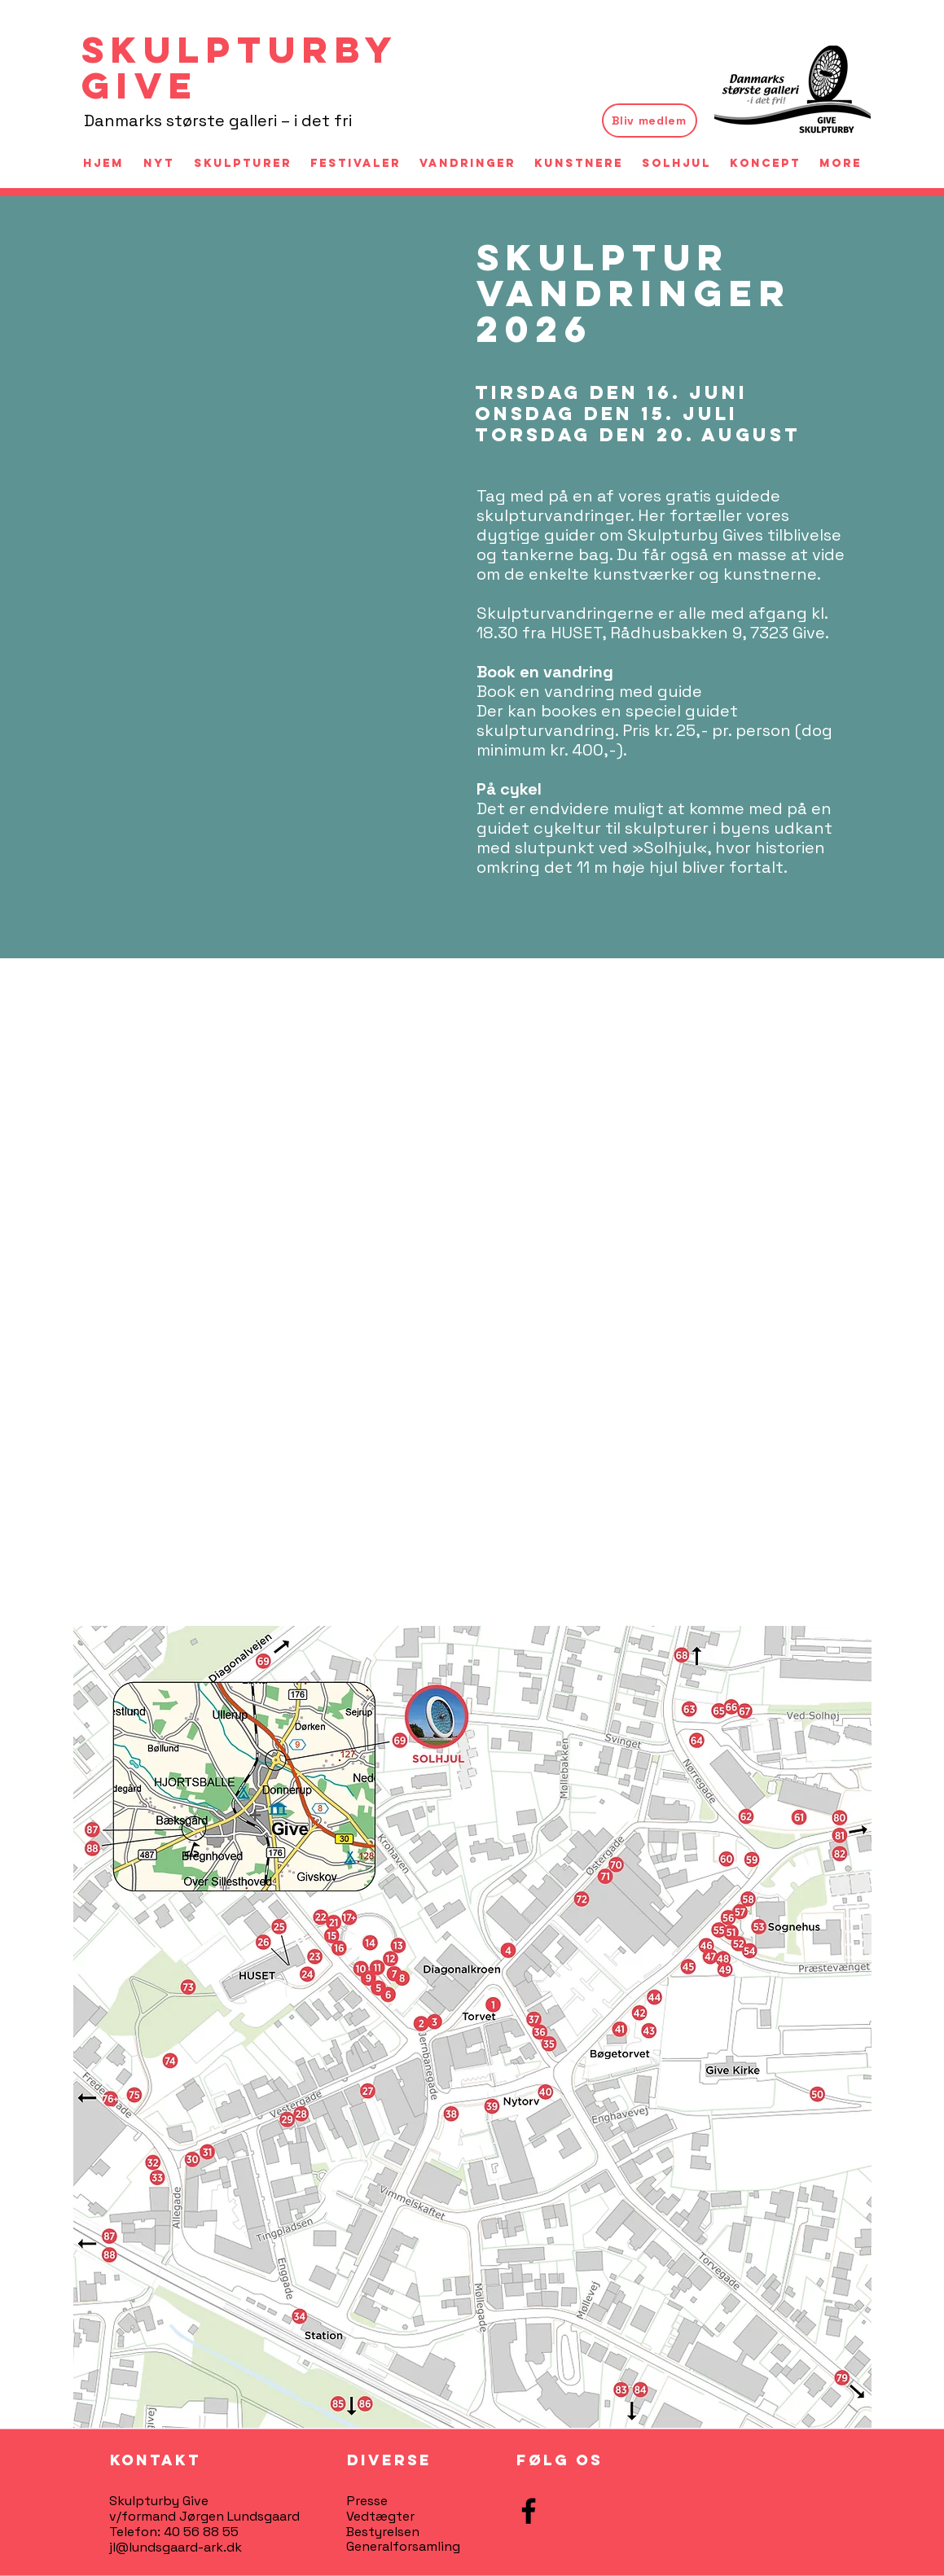 The image size is (944, 2576). I want to click on [Bliv medlem], so click(649, 120).